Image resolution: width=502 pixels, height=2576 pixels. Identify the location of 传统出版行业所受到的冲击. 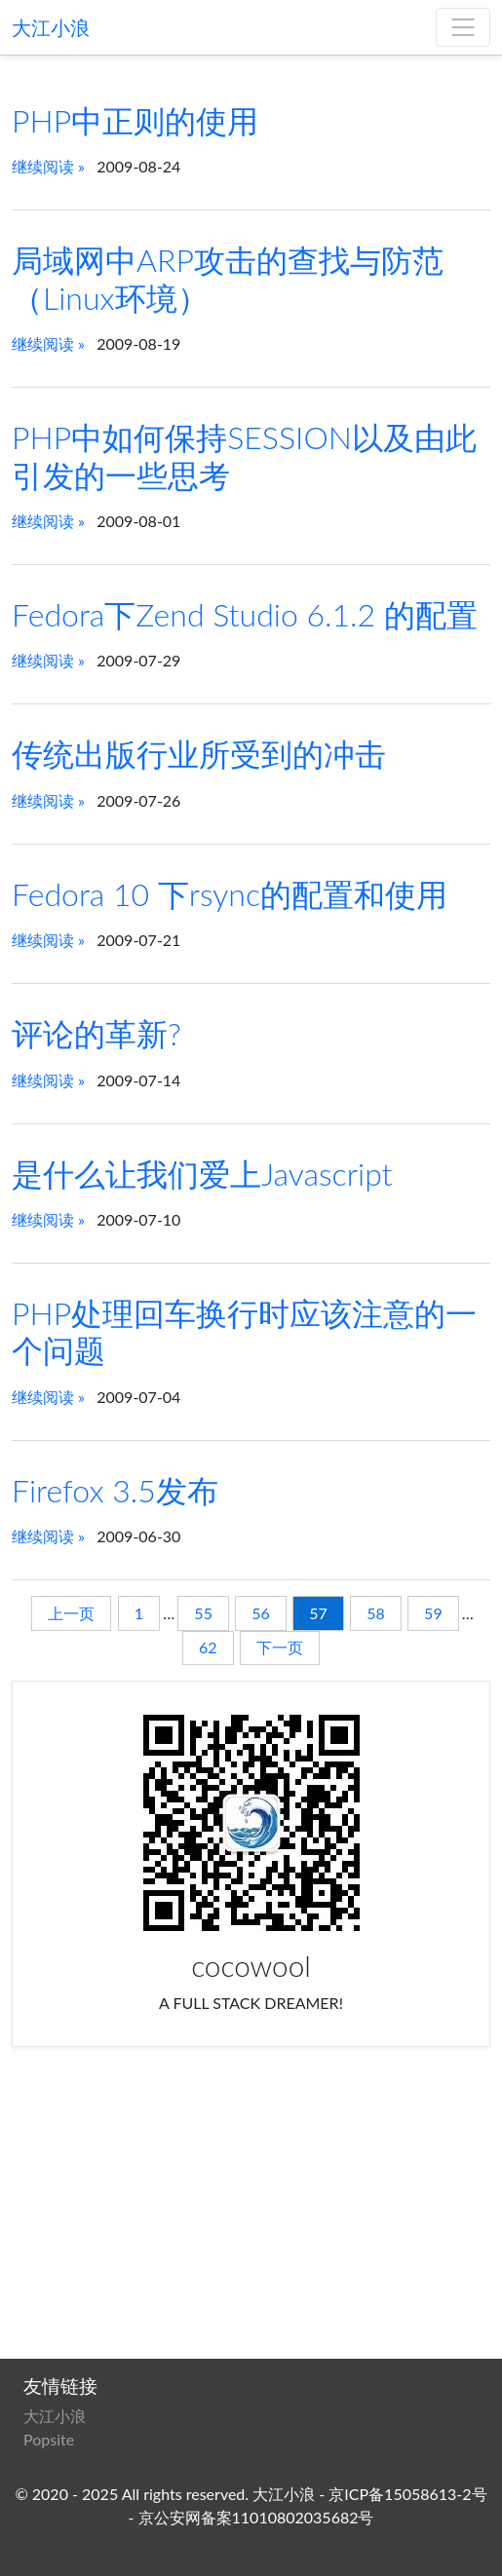
(199, 754).